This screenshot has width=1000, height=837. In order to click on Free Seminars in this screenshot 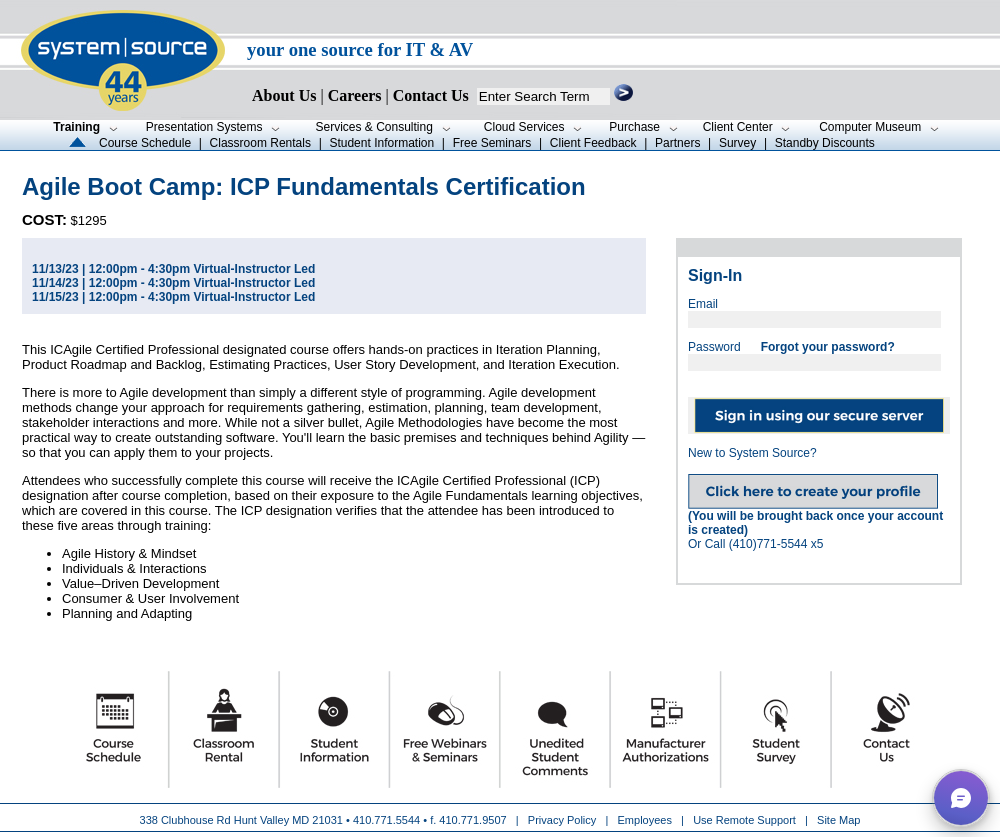, I will do `click(492, 143)`.